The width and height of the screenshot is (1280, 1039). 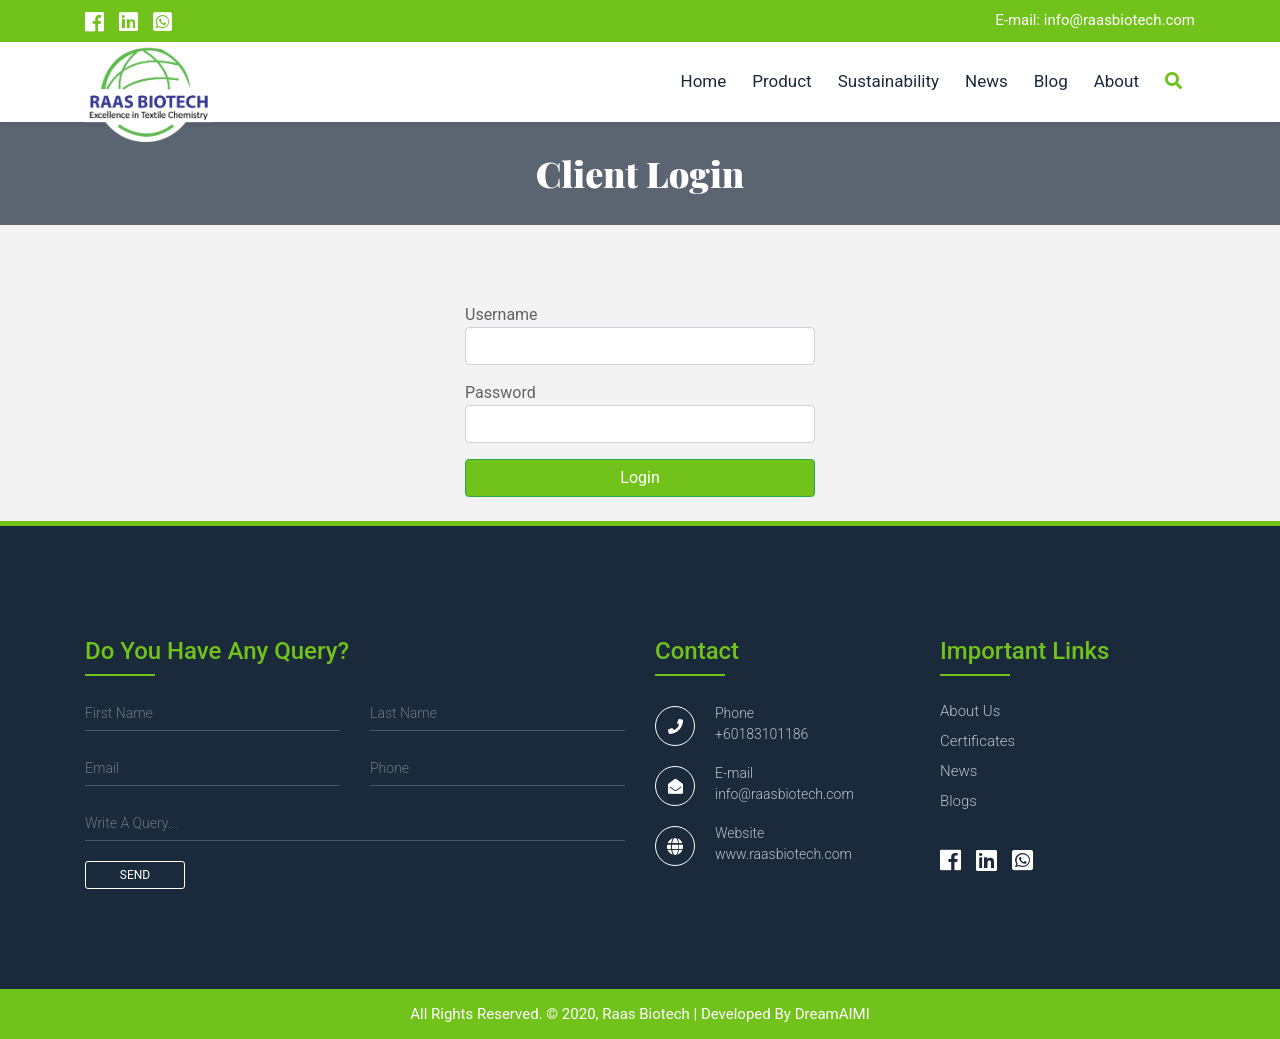 What do you see at coordinates (958, 771) in the screenshot?
I see `news` at bounding box center [958, 771].